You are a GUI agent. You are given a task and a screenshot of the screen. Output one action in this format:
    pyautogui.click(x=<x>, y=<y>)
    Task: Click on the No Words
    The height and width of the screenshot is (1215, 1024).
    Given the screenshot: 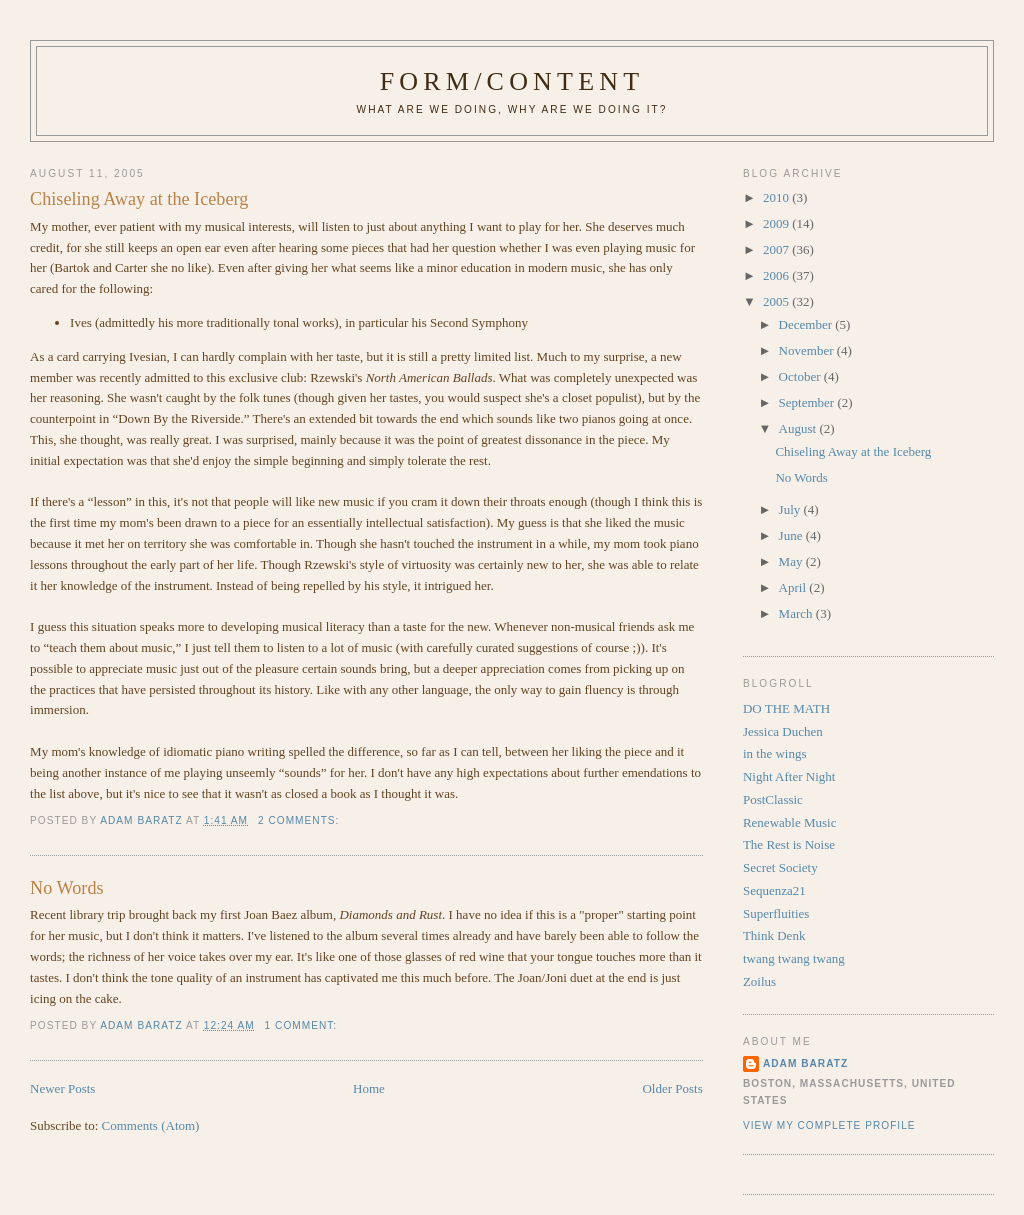 What is the action you would take?
    pyautogui.click(x=66, y=888)
    